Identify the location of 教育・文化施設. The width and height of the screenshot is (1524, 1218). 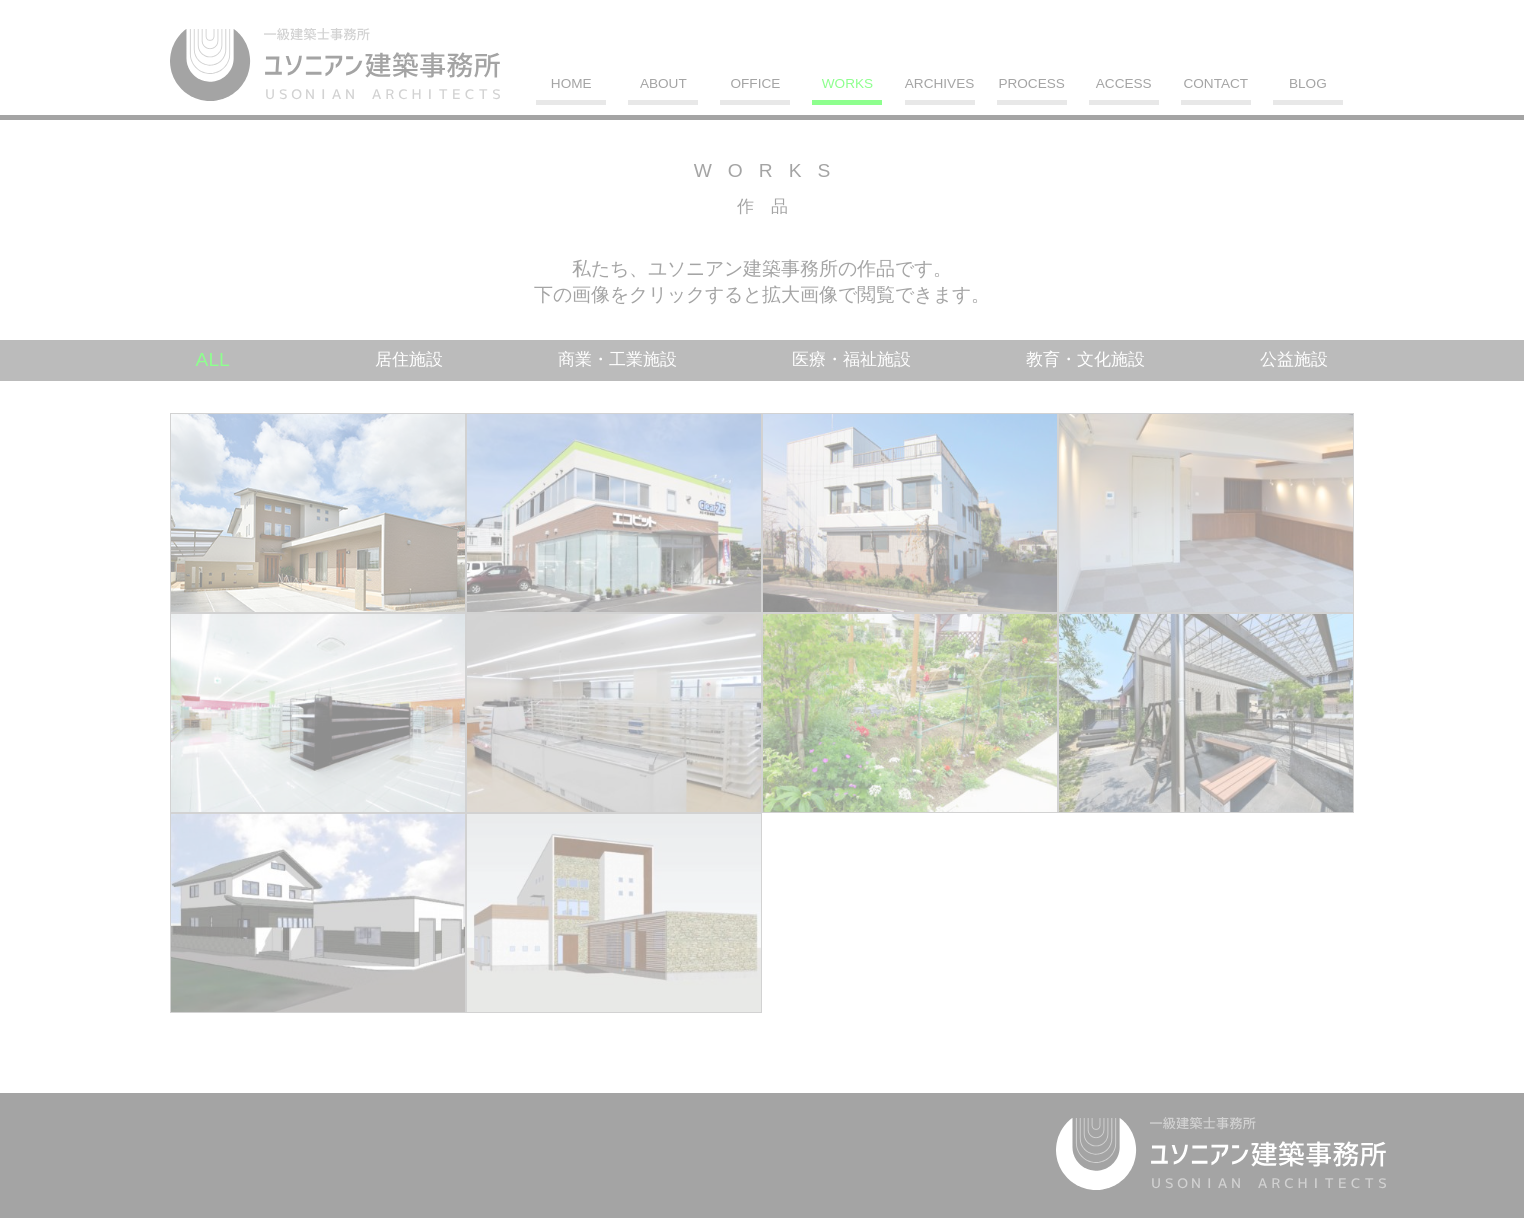
(1085, 359).